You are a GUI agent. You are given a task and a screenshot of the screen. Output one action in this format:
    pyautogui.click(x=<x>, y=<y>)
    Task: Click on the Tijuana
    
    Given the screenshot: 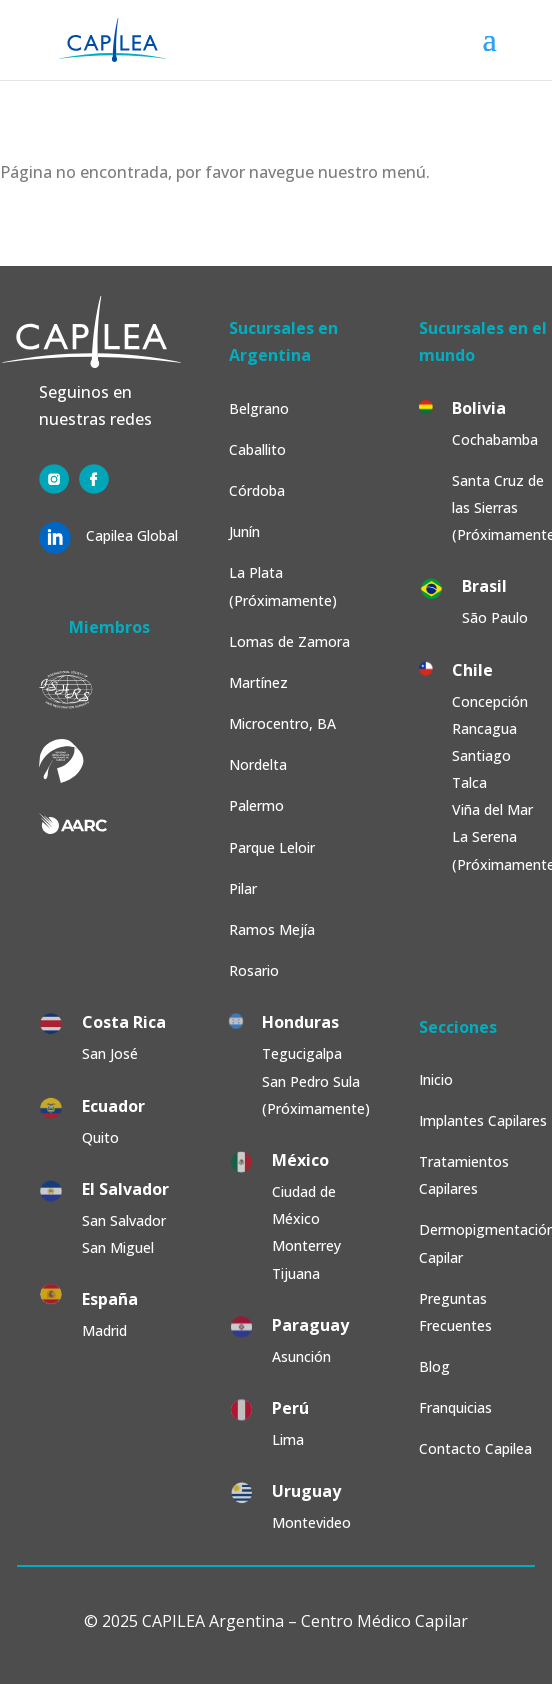 What is the action you would take?
    pyautogui.click(x=298, y=1273)
    